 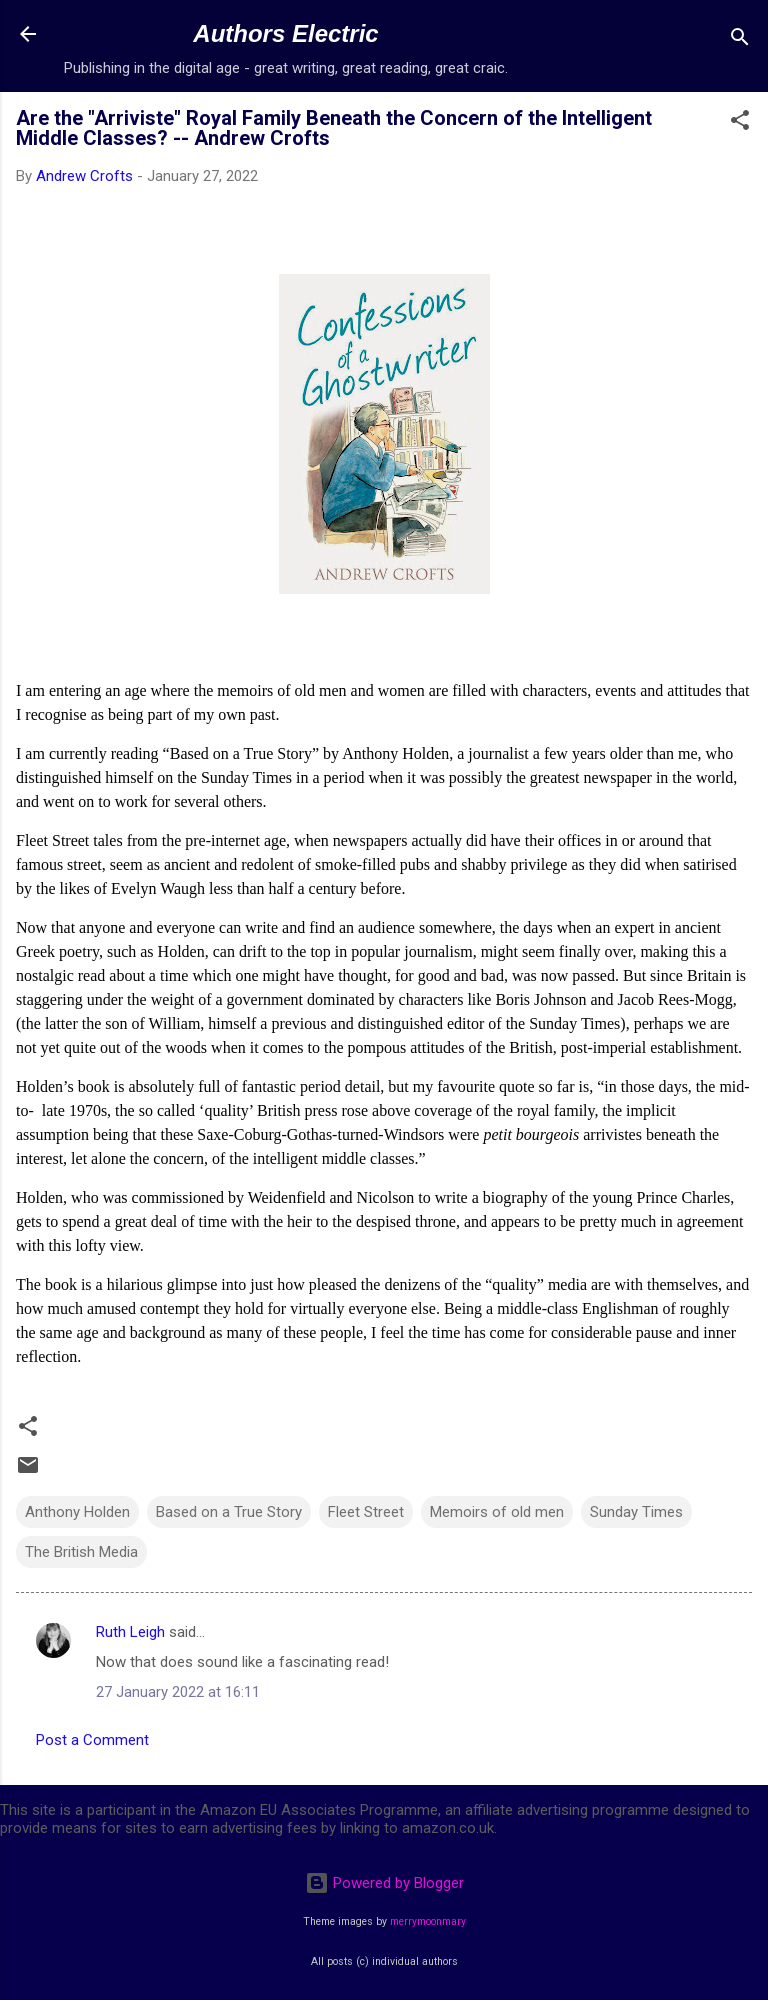 I want to click on Ruth Leigh, so click(x=130, y=1632).